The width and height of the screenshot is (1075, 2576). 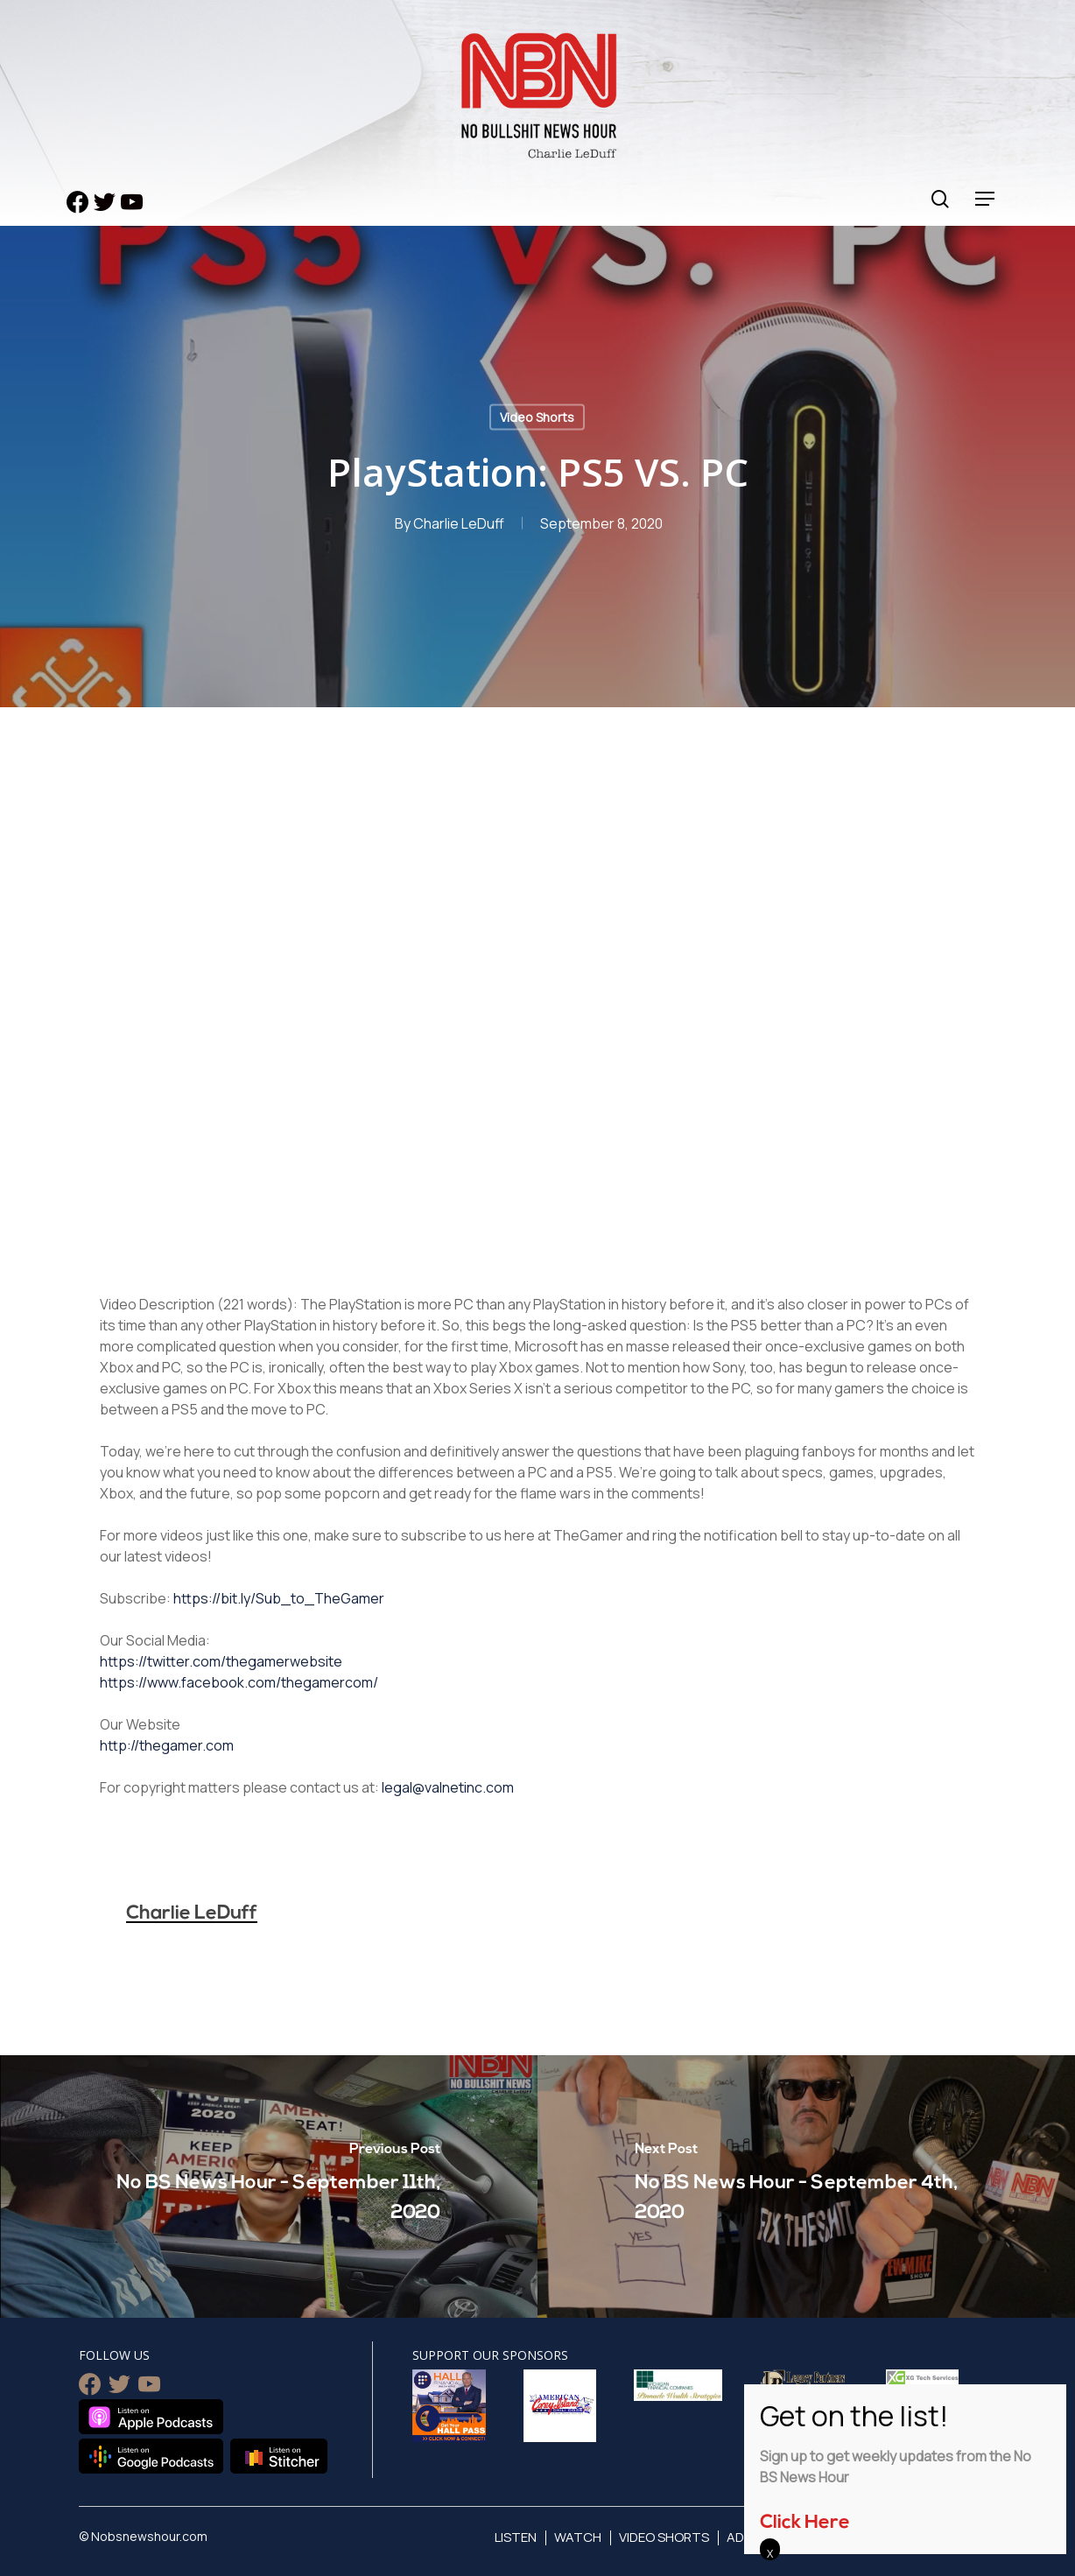 I want to click on Watch, so click(x=577, y=2537).